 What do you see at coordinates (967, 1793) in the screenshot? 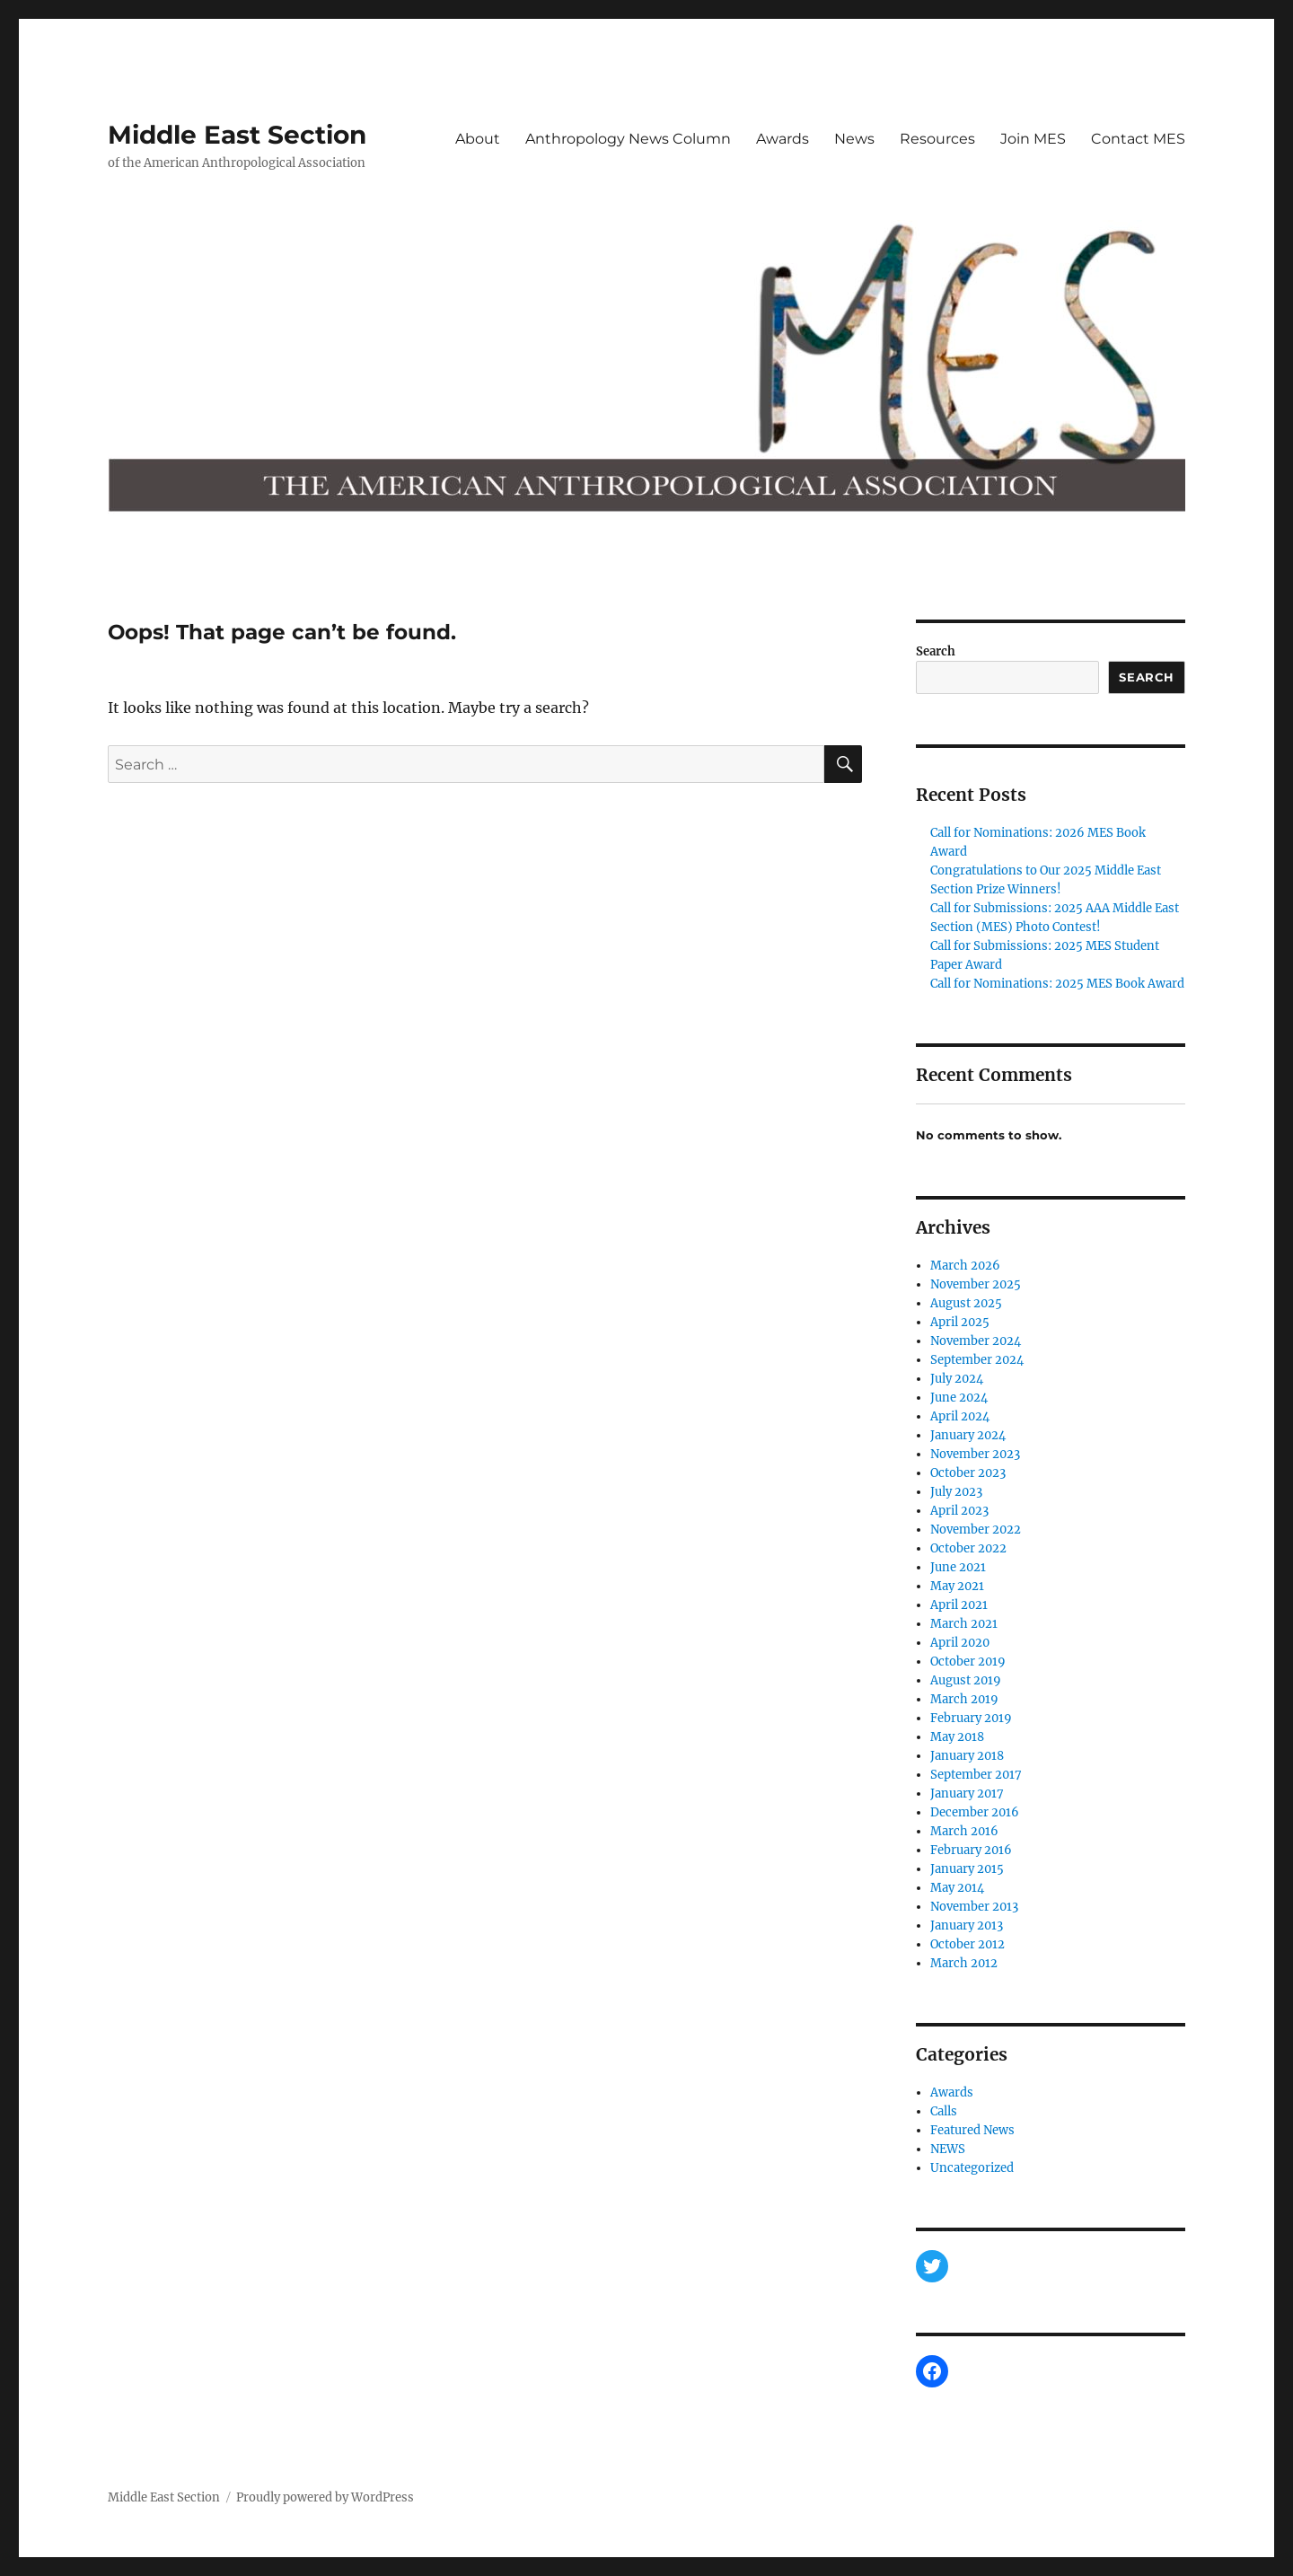
I see `January 2017` at bounding box center [967, 1793].